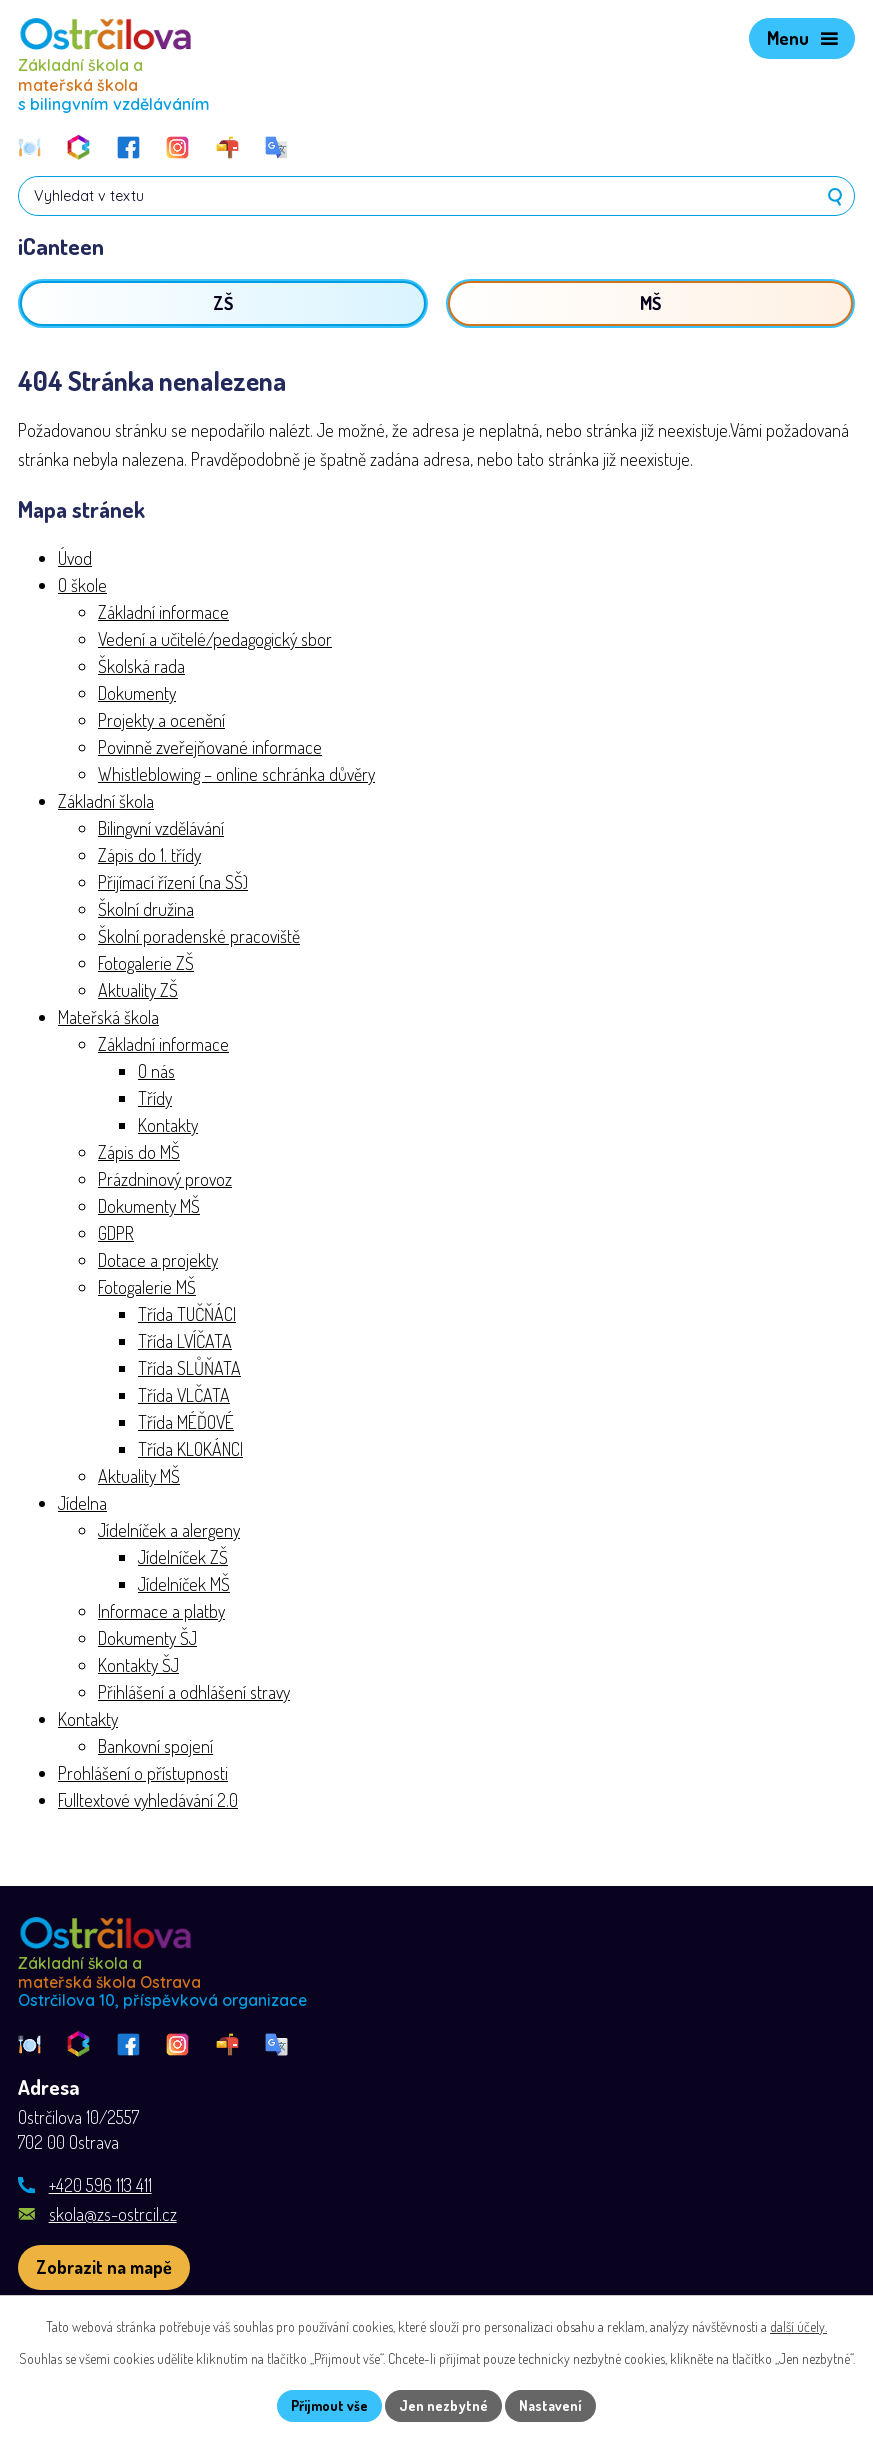 The width and height of the screenshot is (873, 2441). I want to click on Třída SLŮŇATA, so click(189, 1368).